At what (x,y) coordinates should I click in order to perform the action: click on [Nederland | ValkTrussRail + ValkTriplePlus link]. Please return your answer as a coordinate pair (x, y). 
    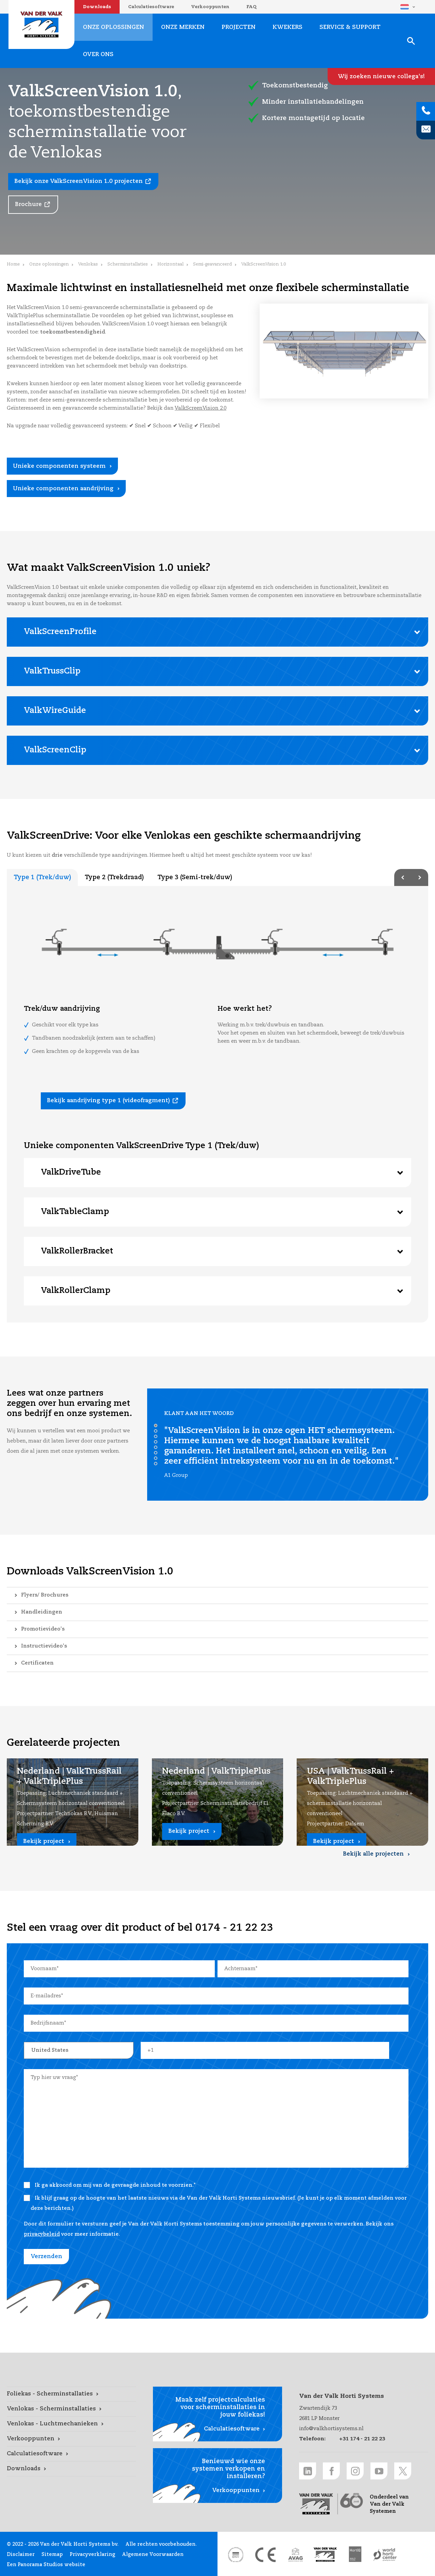
    Looking at the image, I should click on (72, 1802).